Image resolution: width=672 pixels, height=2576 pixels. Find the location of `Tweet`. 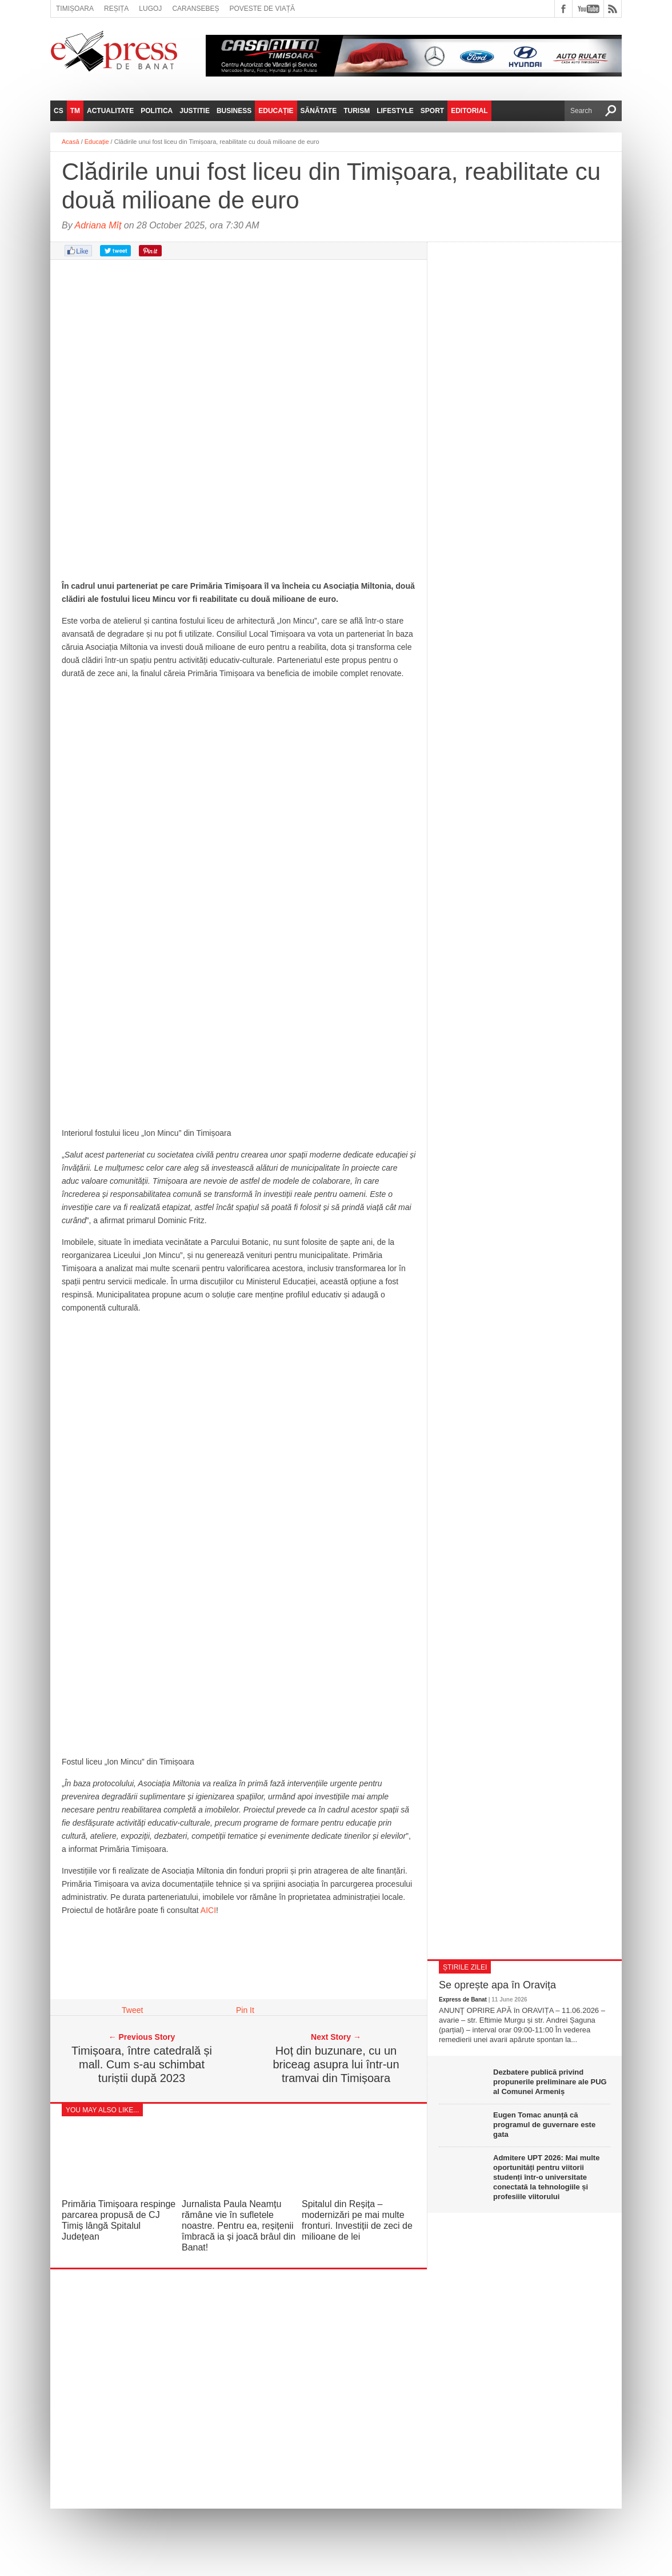

Tweet is located at coordinates (132, 2010).